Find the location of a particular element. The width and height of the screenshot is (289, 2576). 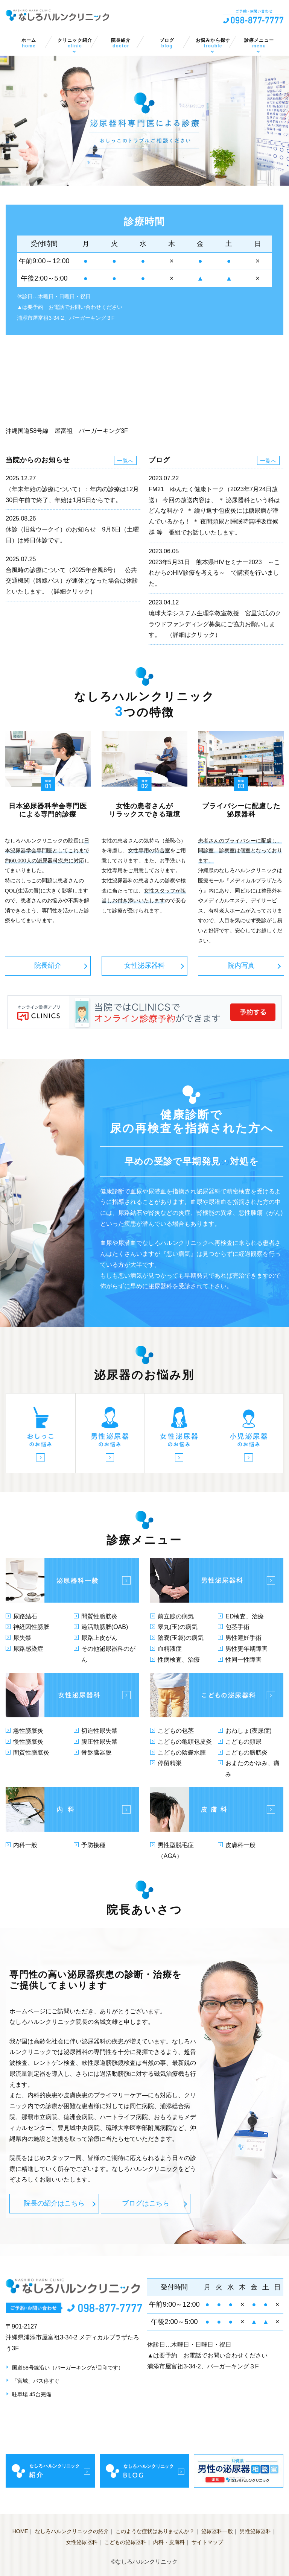

性病検査、治療 is located at coordinates (179, 1659).